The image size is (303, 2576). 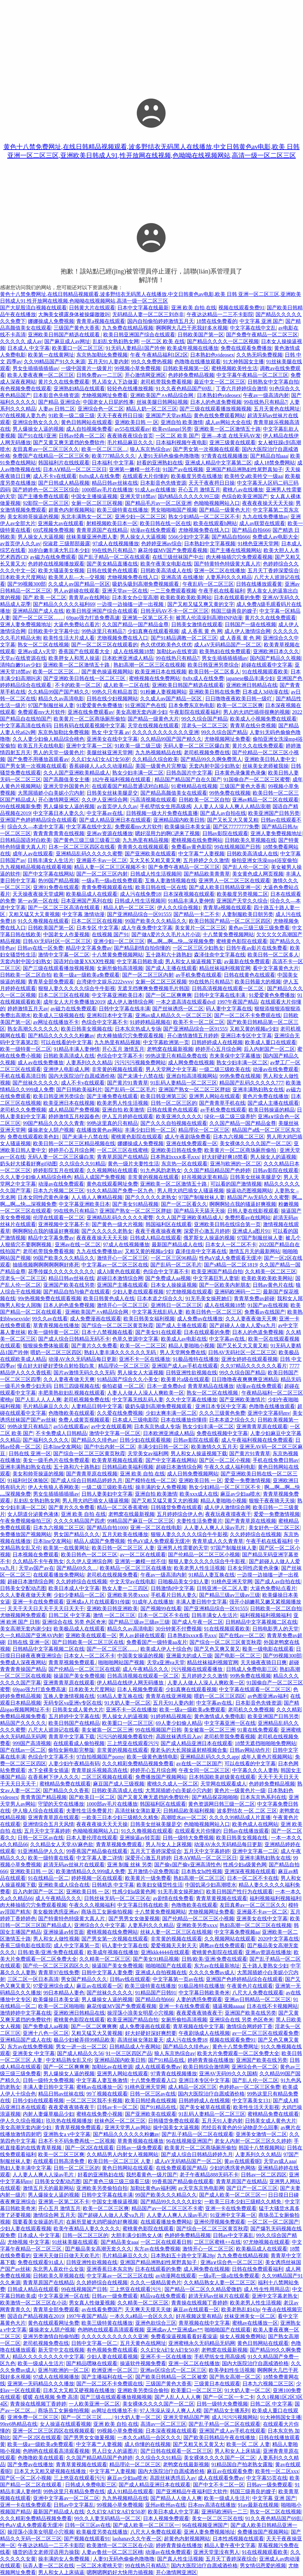 What do you see at coordinates (138, 1810) in the screenshot?
I see `高清丝袜女薄款夏天` at bounding box center [138, 1810].